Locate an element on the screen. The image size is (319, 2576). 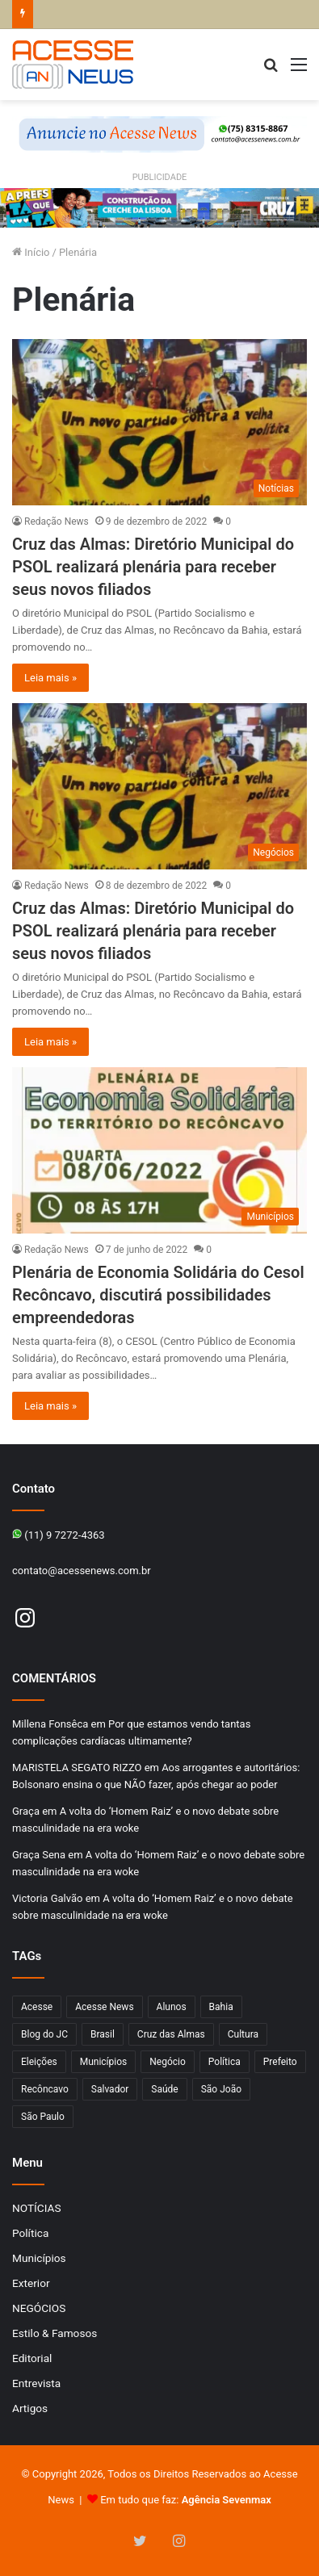
Cruz das Almas [Cruz das Almas (1.166 itens)] is located at coordinates (171, 2034).